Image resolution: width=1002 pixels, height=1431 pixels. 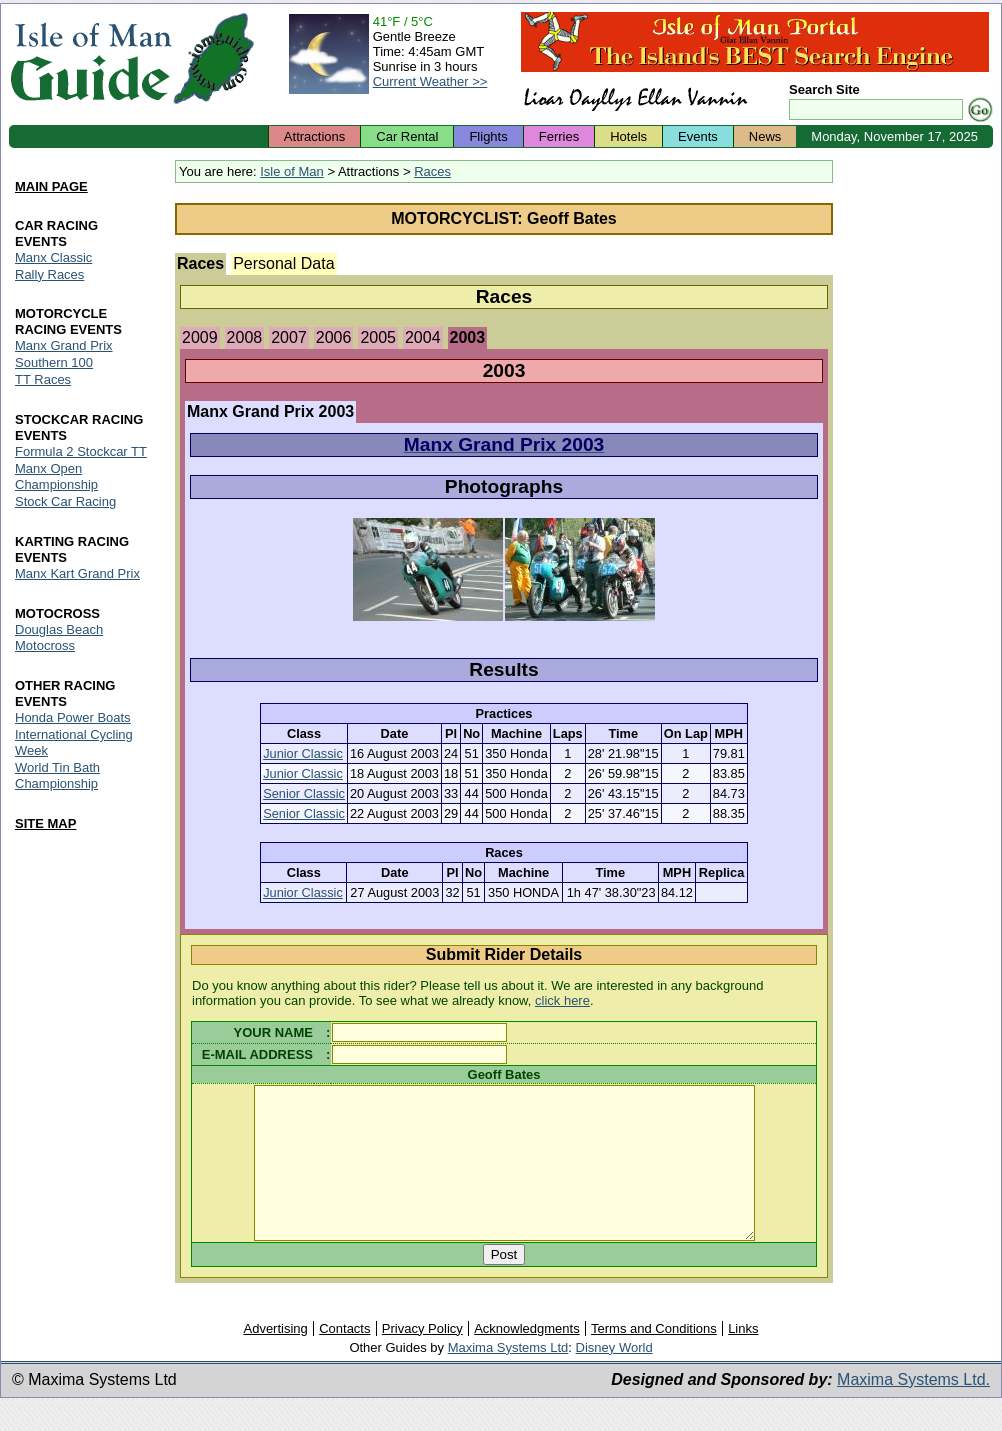 What do you see at coordinates (54, 363) in the screenshot?
I see `Southern 100` at bounding box center [54, 363].